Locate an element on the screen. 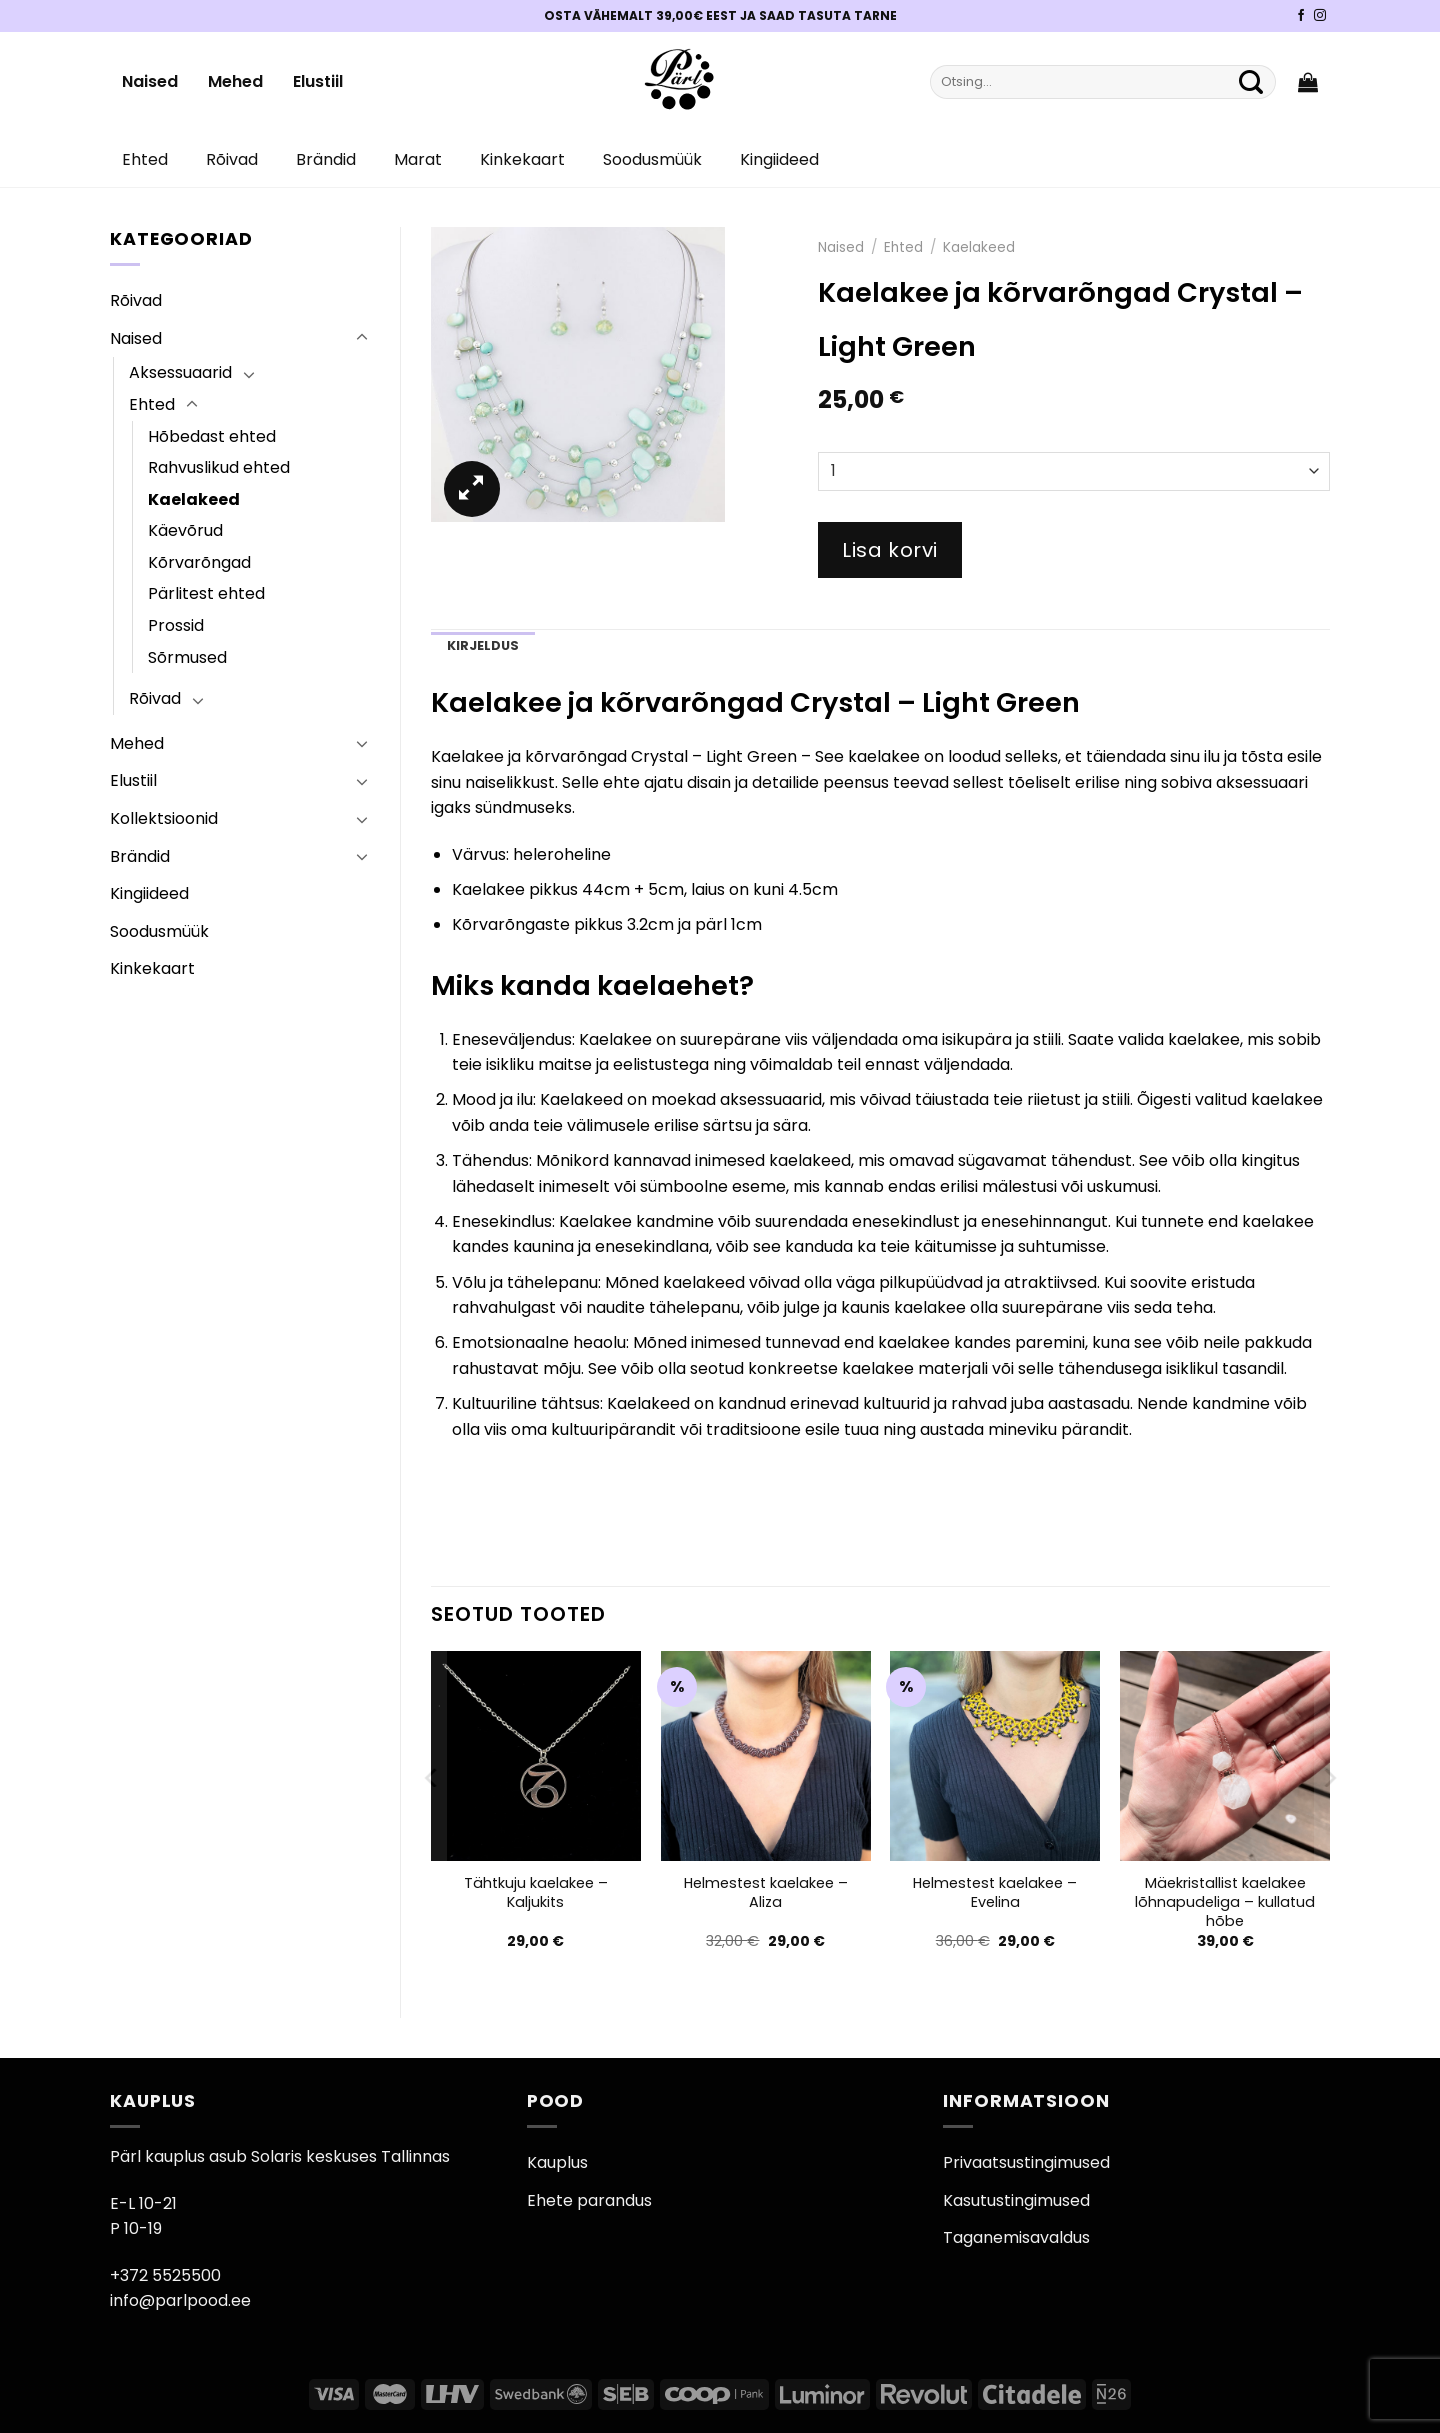 This screenshot has height=2433, width=1440. Rahvuslikud ehted is located at coordinates (219, 467).